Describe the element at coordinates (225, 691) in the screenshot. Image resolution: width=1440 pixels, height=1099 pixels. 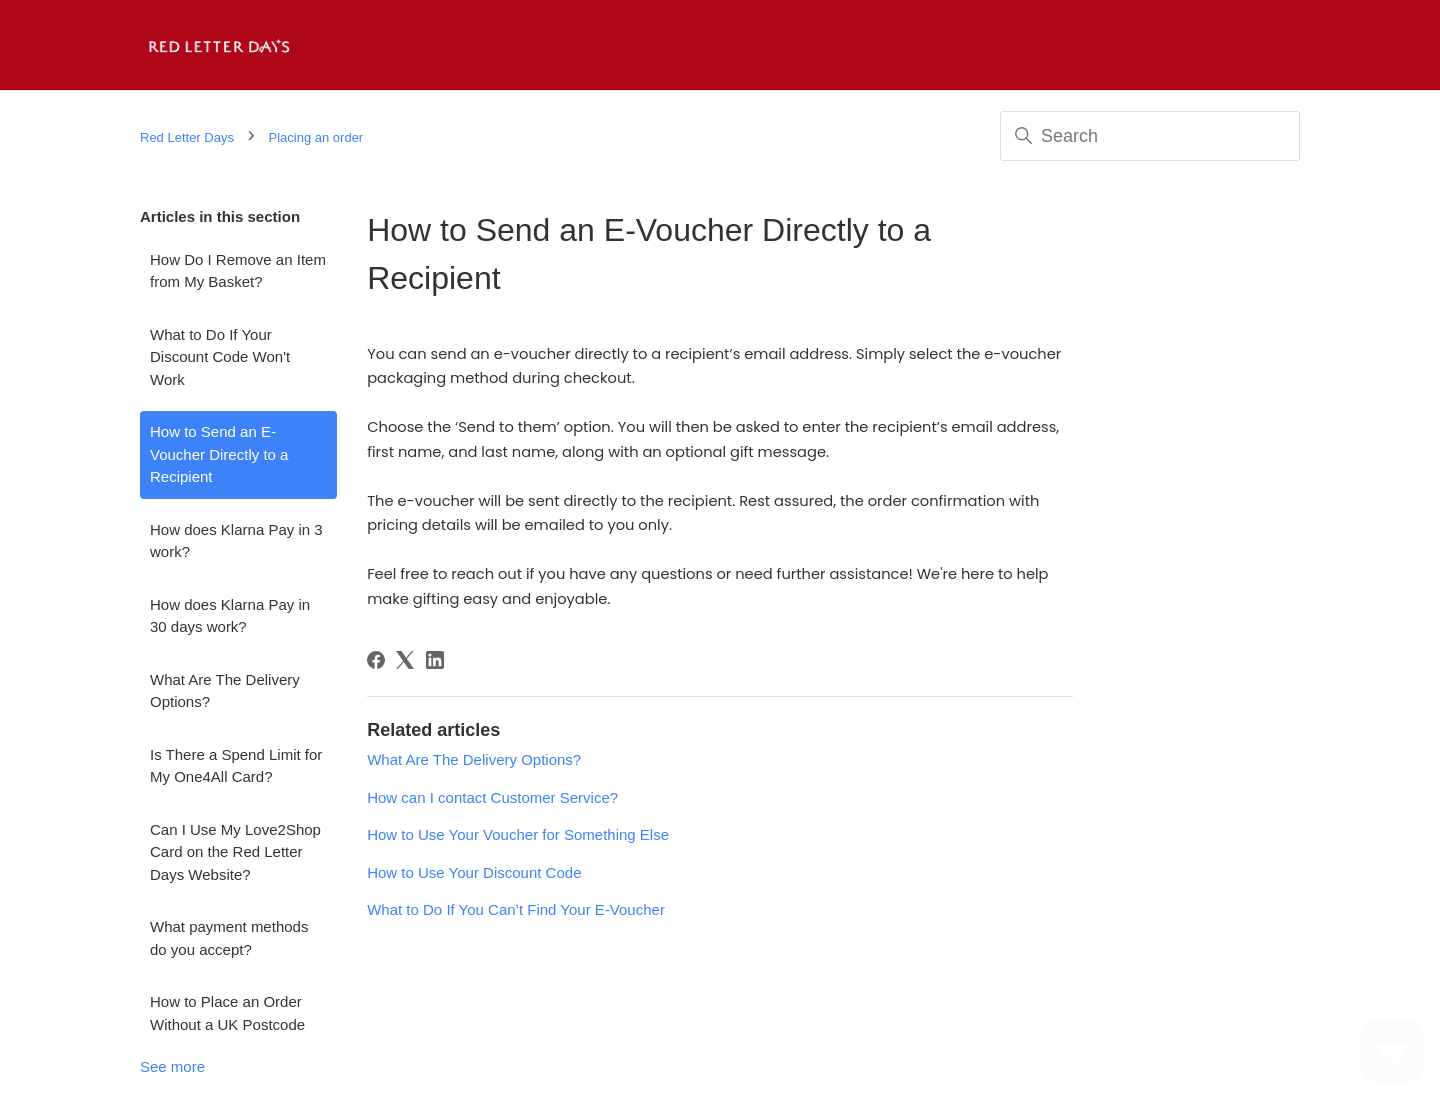
I see `What Are The Delivery Options?` at that location.